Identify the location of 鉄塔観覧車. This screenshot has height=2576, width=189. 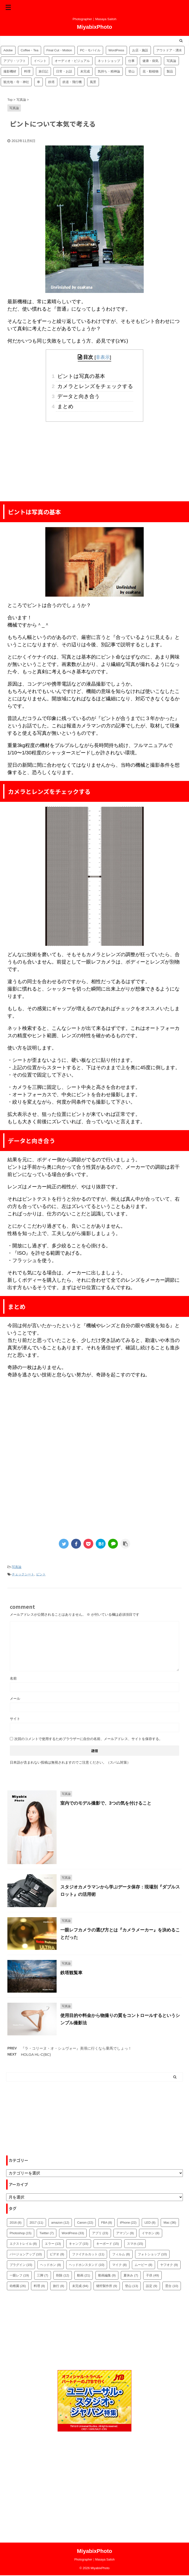
(71, 1972).